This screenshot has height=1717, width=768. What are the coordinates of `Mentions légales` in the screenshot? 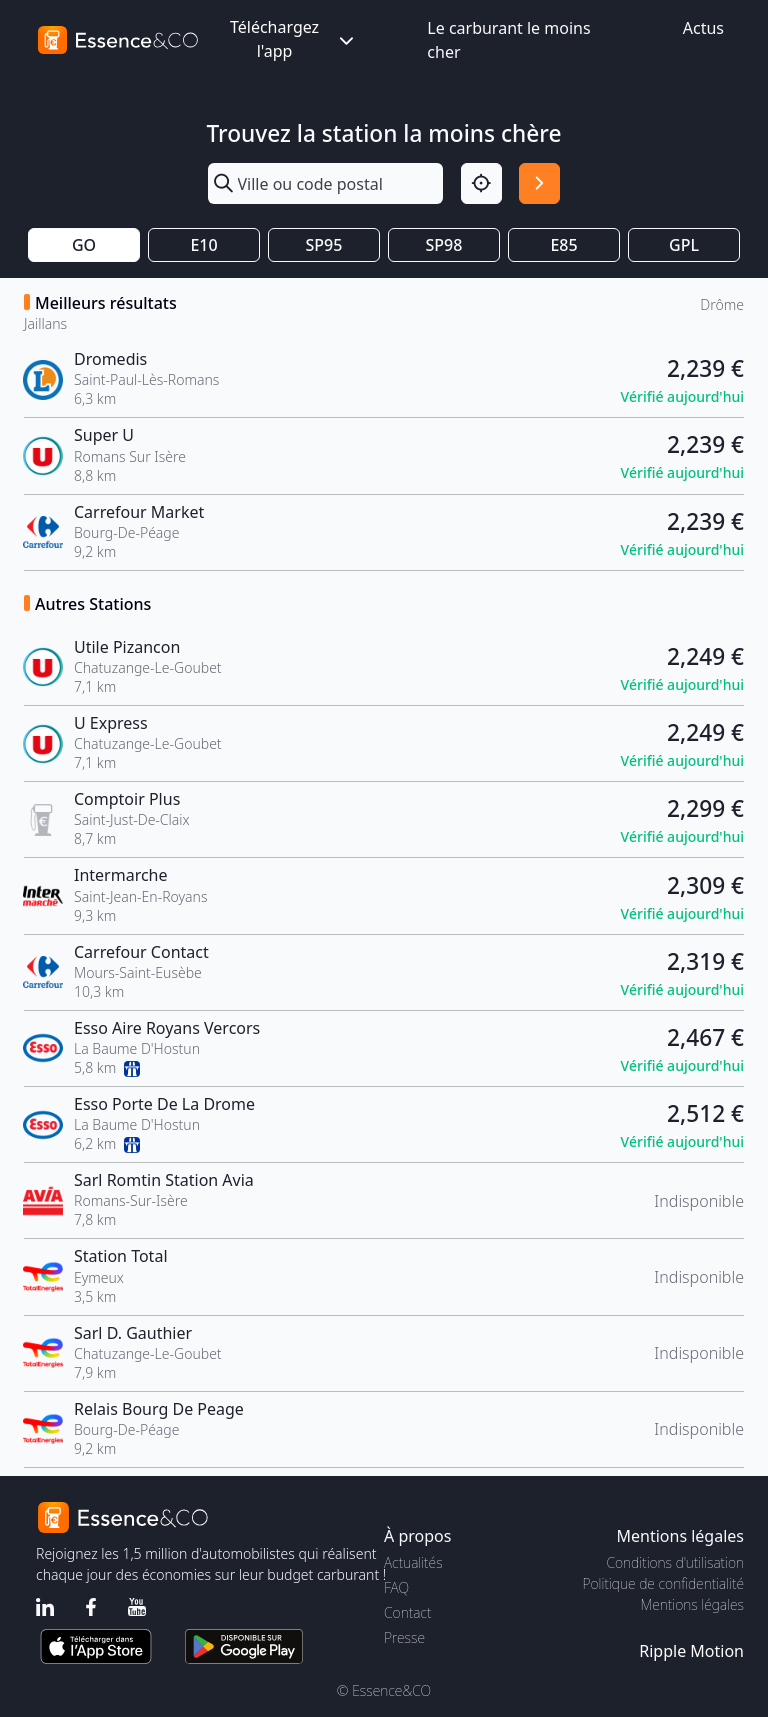 It's located at (692, 1604).